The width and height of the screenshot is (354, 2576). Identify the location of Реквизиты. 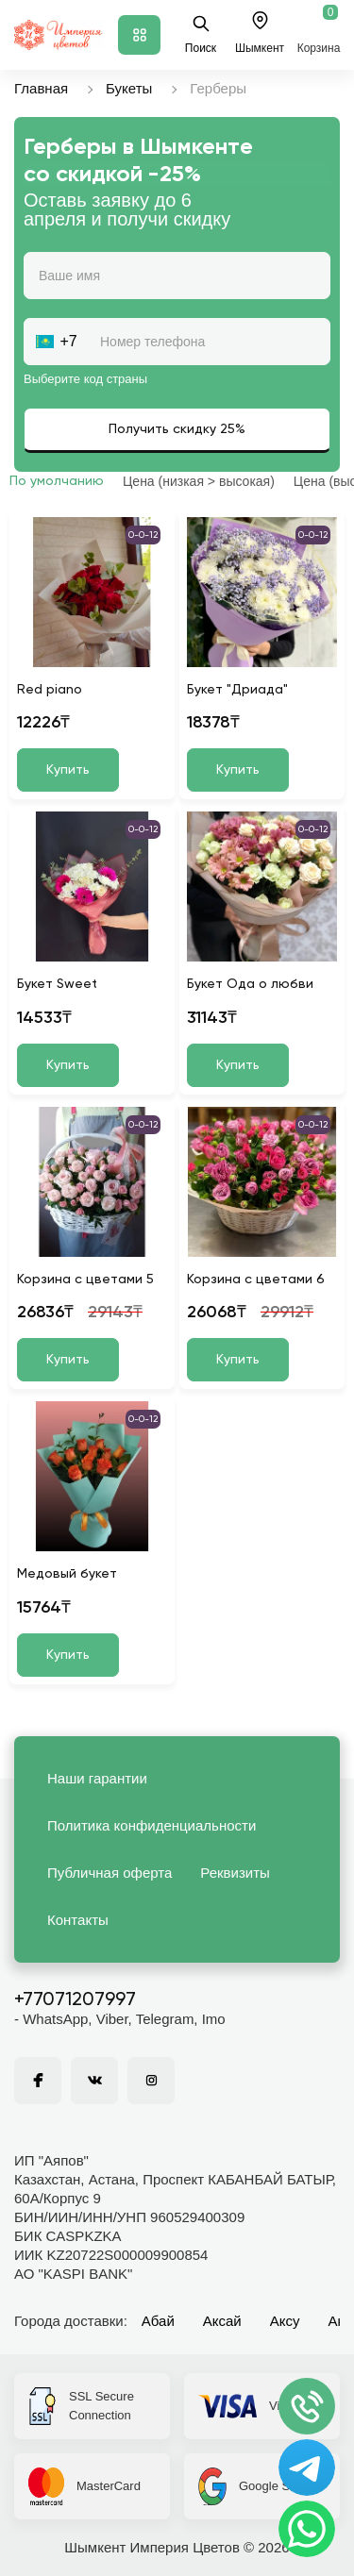
(235, 1873).